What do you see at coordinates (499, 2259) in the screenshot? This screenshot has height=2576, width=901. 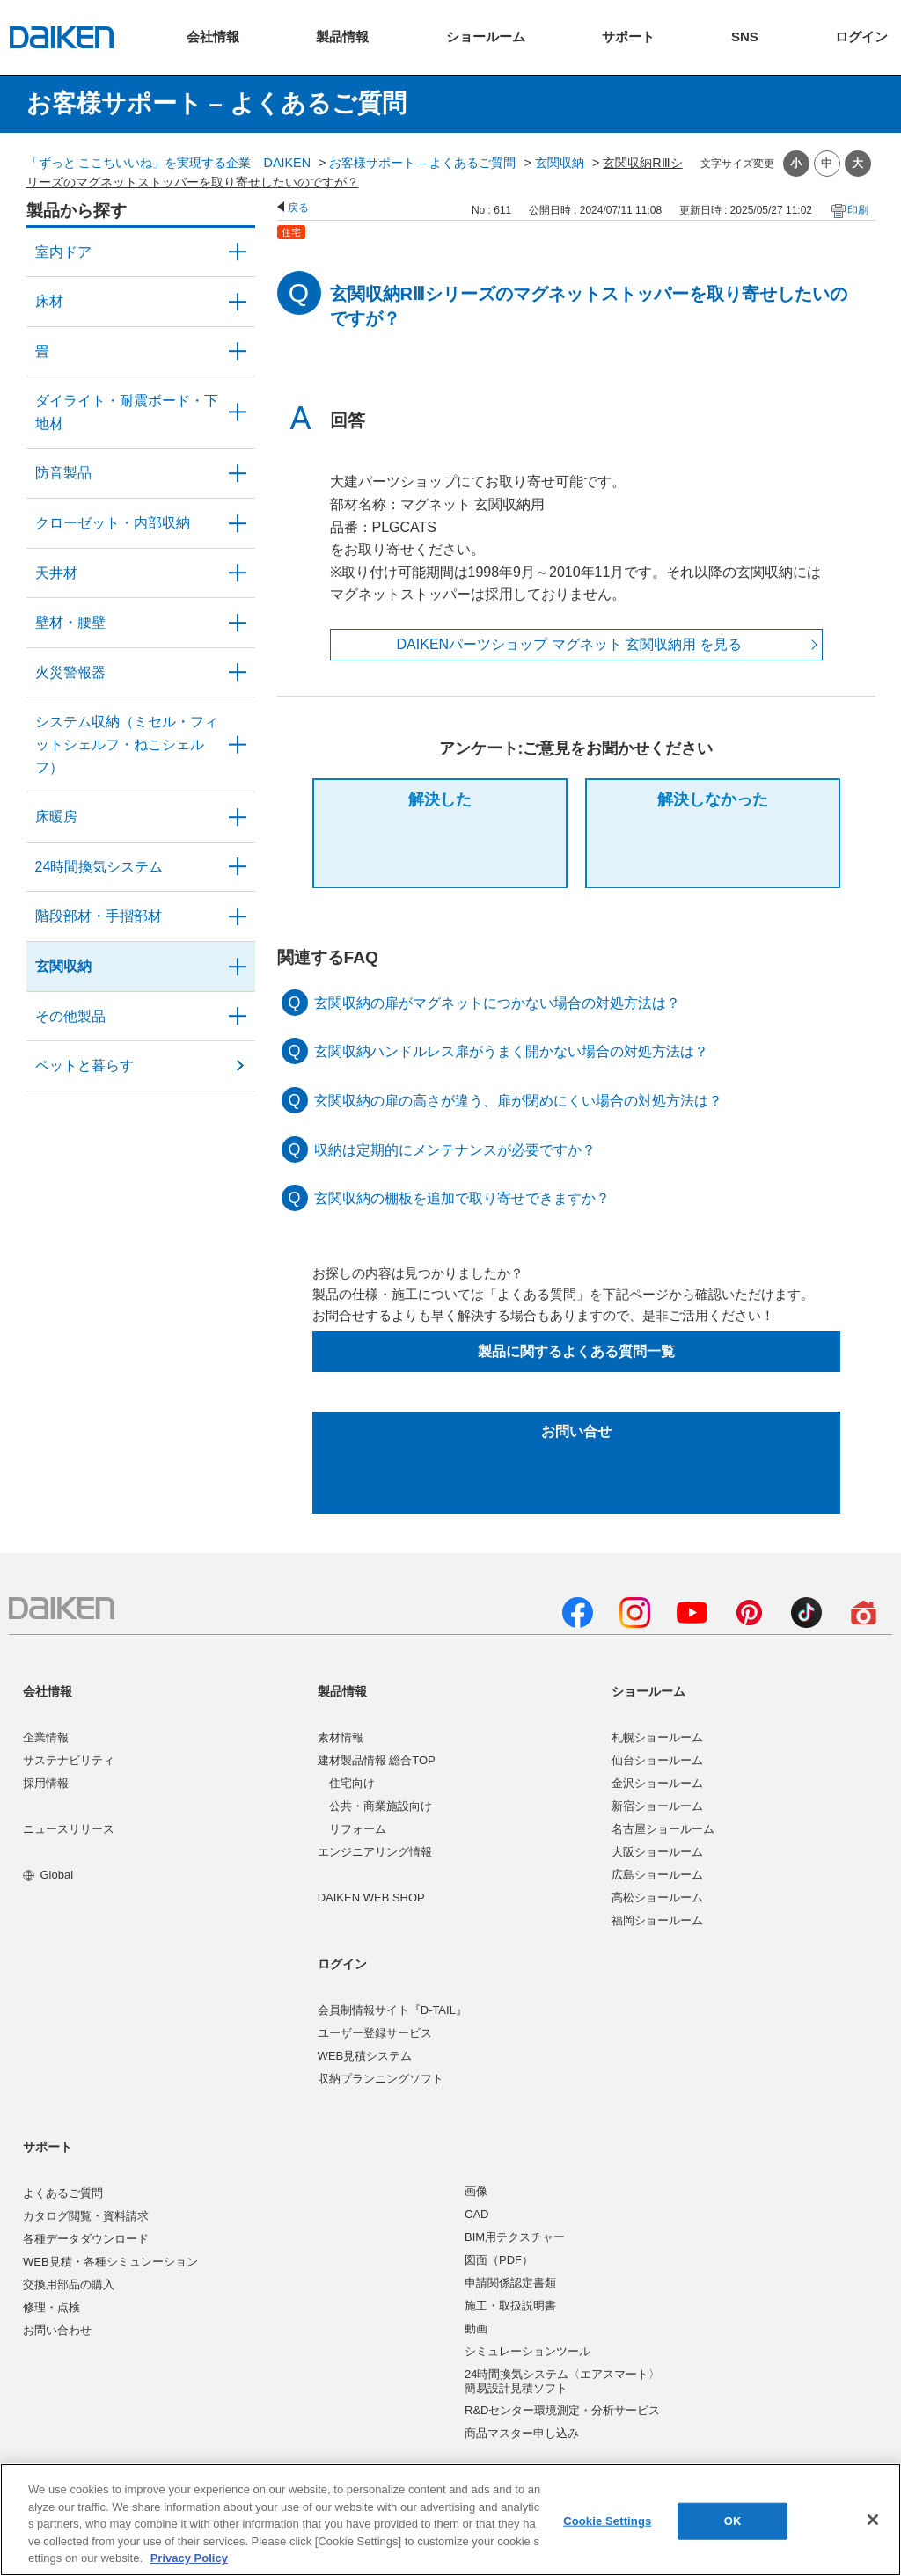 I see `図面（PDF）` at bounding box center [499, 2259].